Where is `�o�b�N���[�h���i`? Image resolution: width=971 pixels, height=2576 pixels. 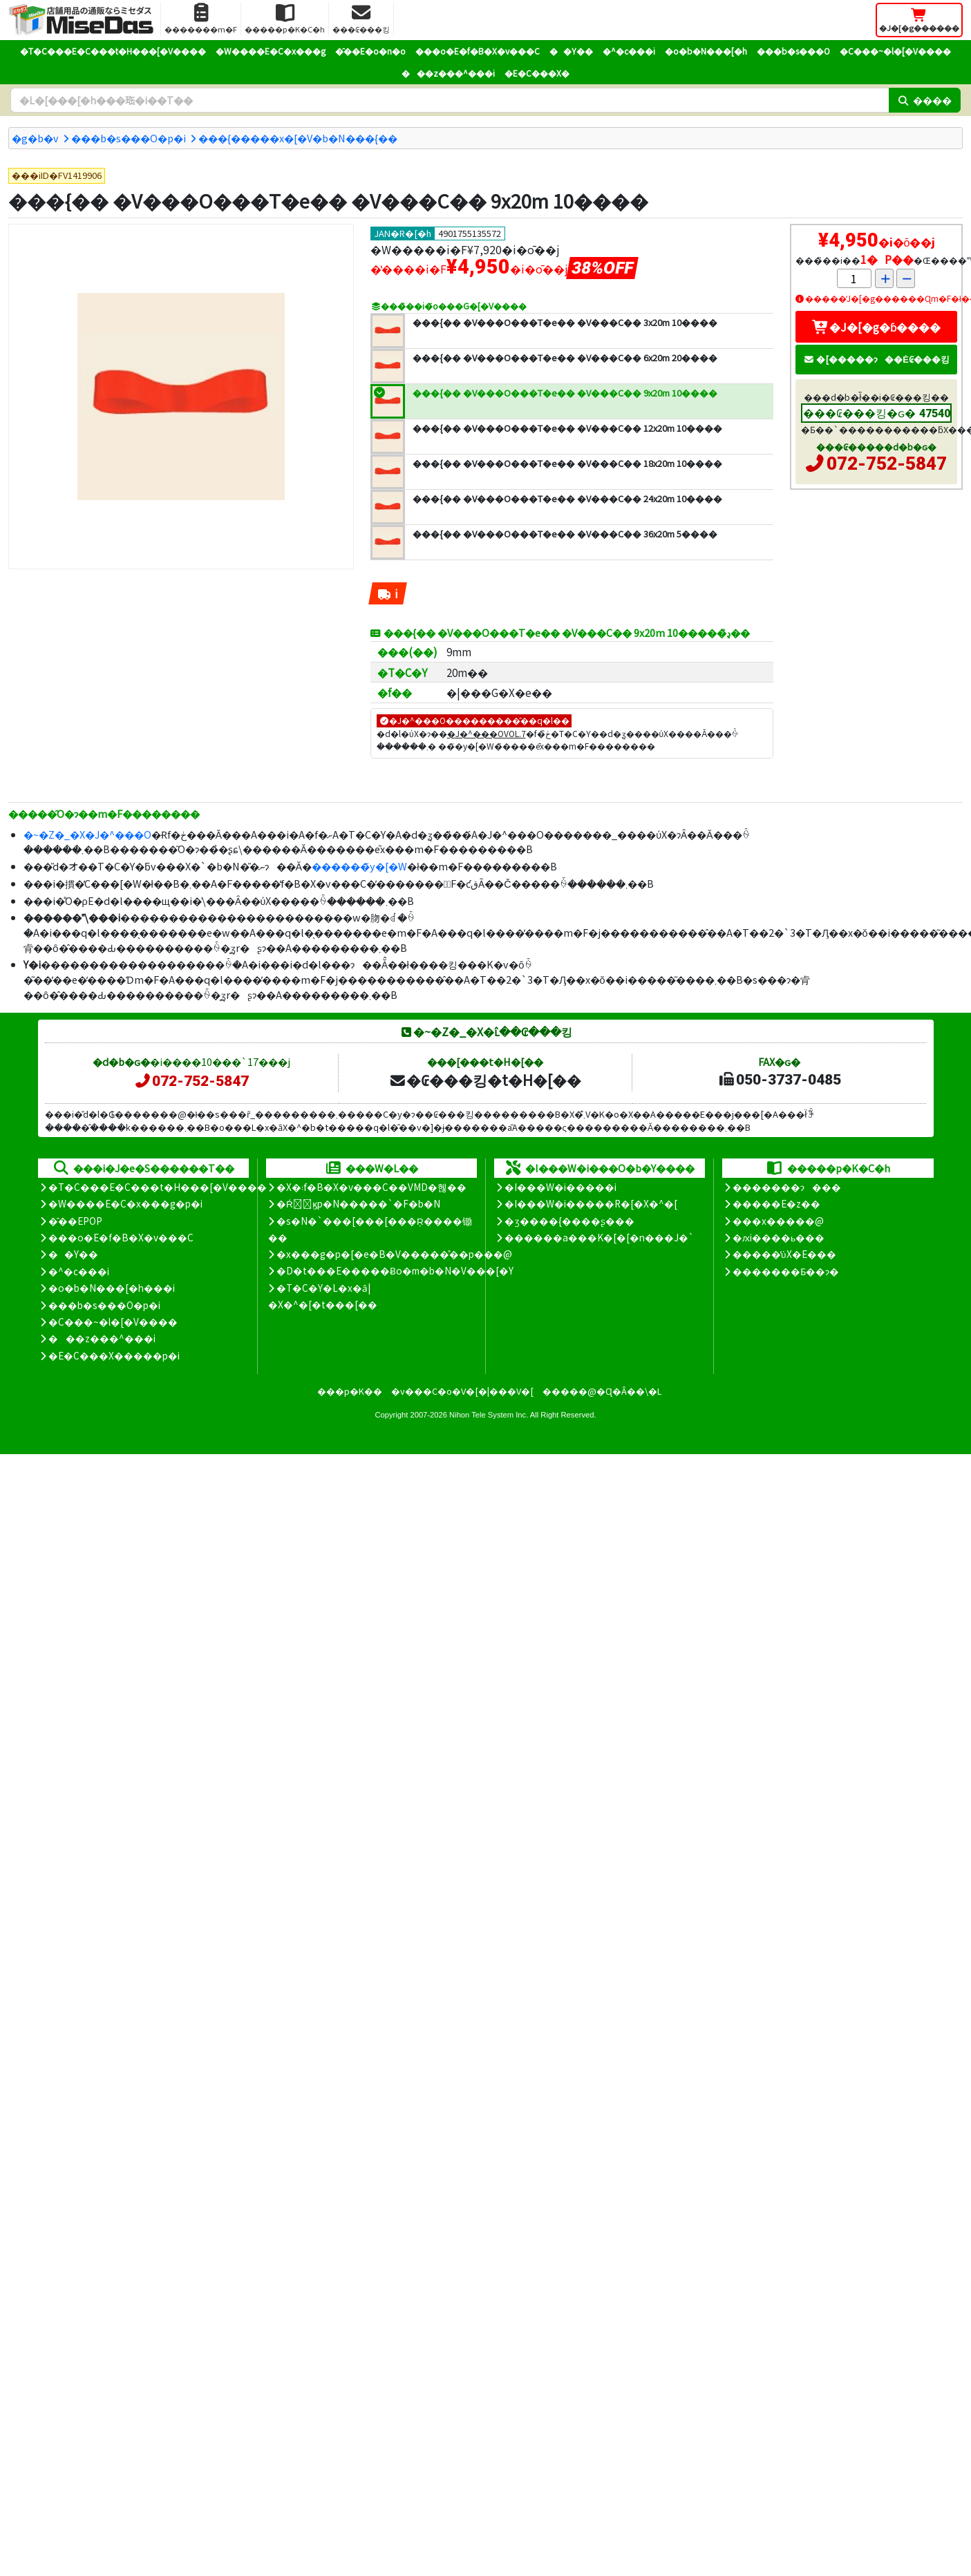 �o�b�N���[�h���i is located at coordinates (111, 1288).